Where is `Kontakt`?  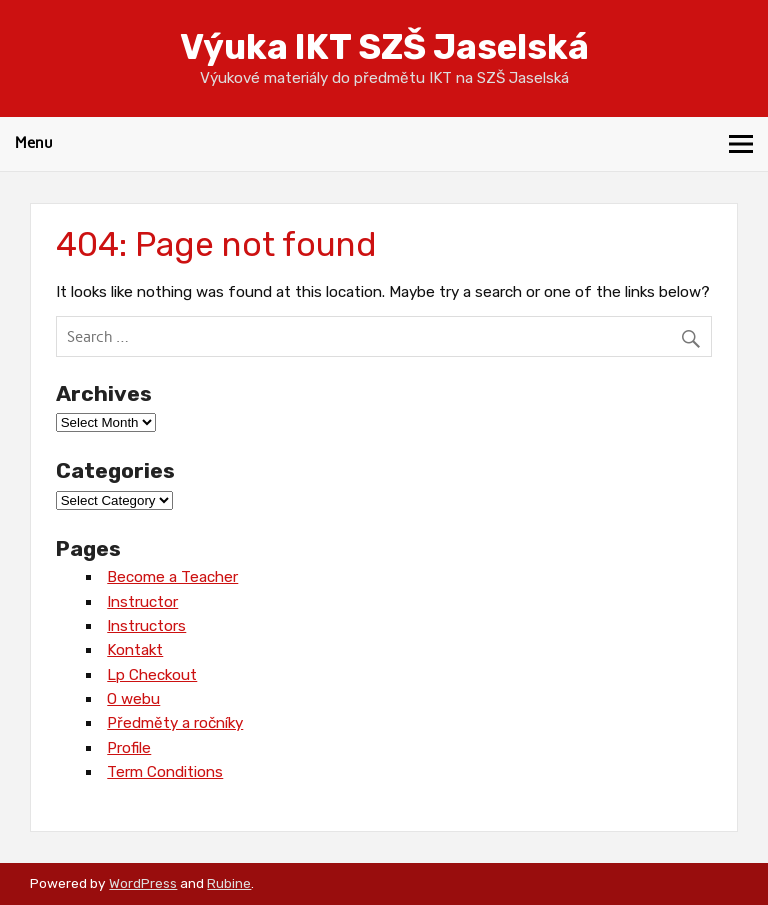
Kontakt is located at coordinates (135, 650).